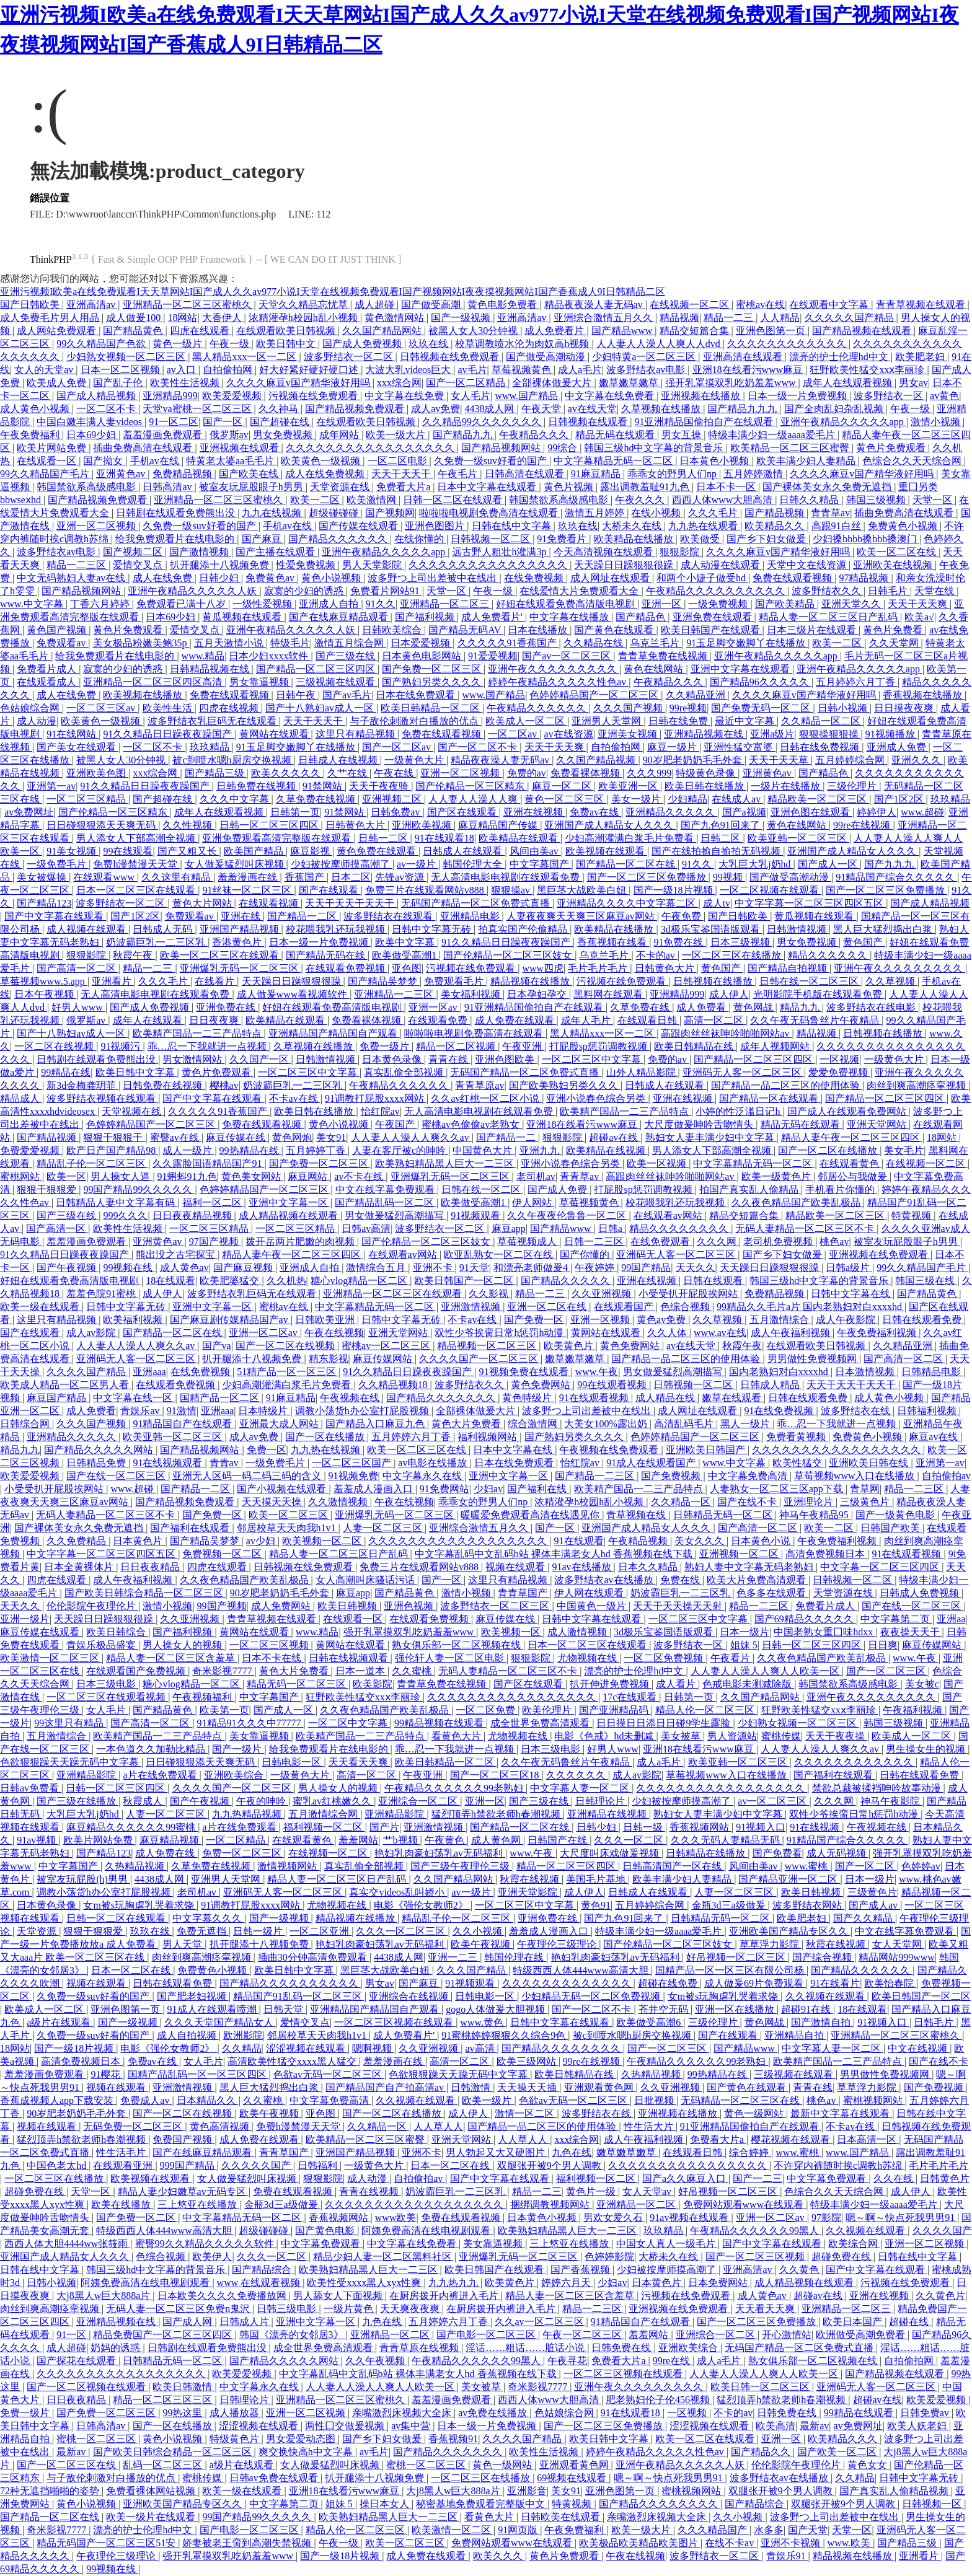  I want to click on 91免费网站, so click(444, 1489).